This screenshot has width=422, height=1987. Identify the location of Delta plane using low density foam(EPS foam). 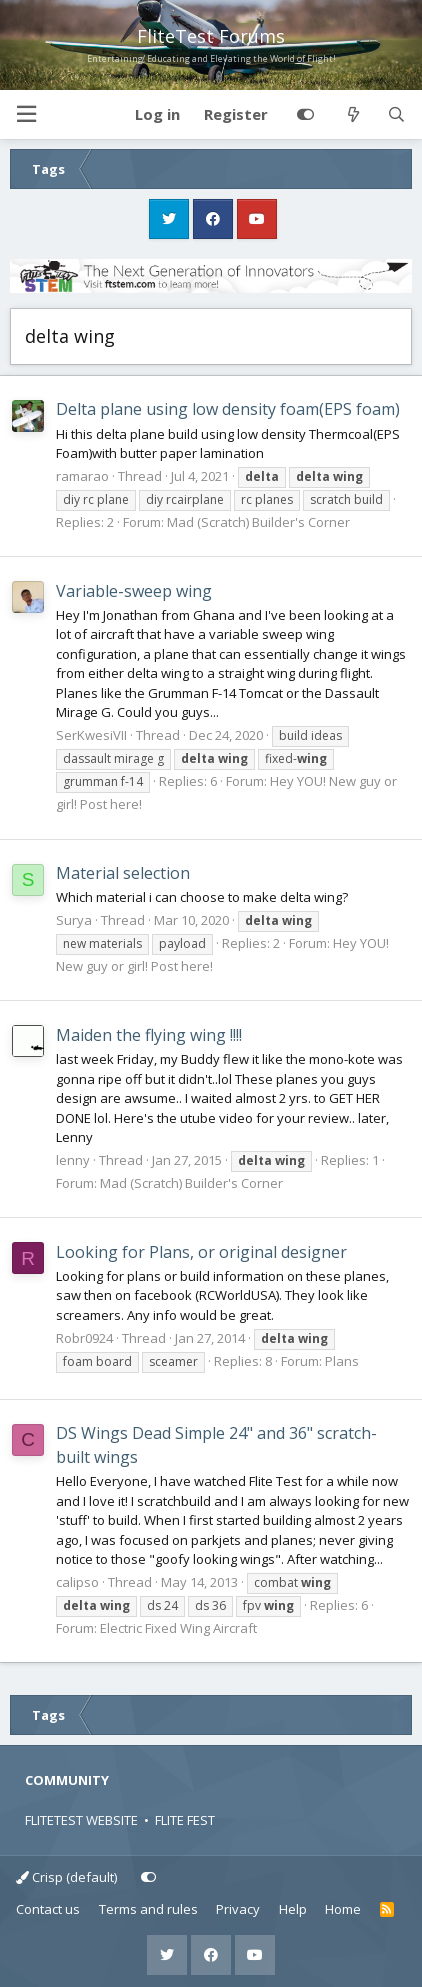
(228, 409).